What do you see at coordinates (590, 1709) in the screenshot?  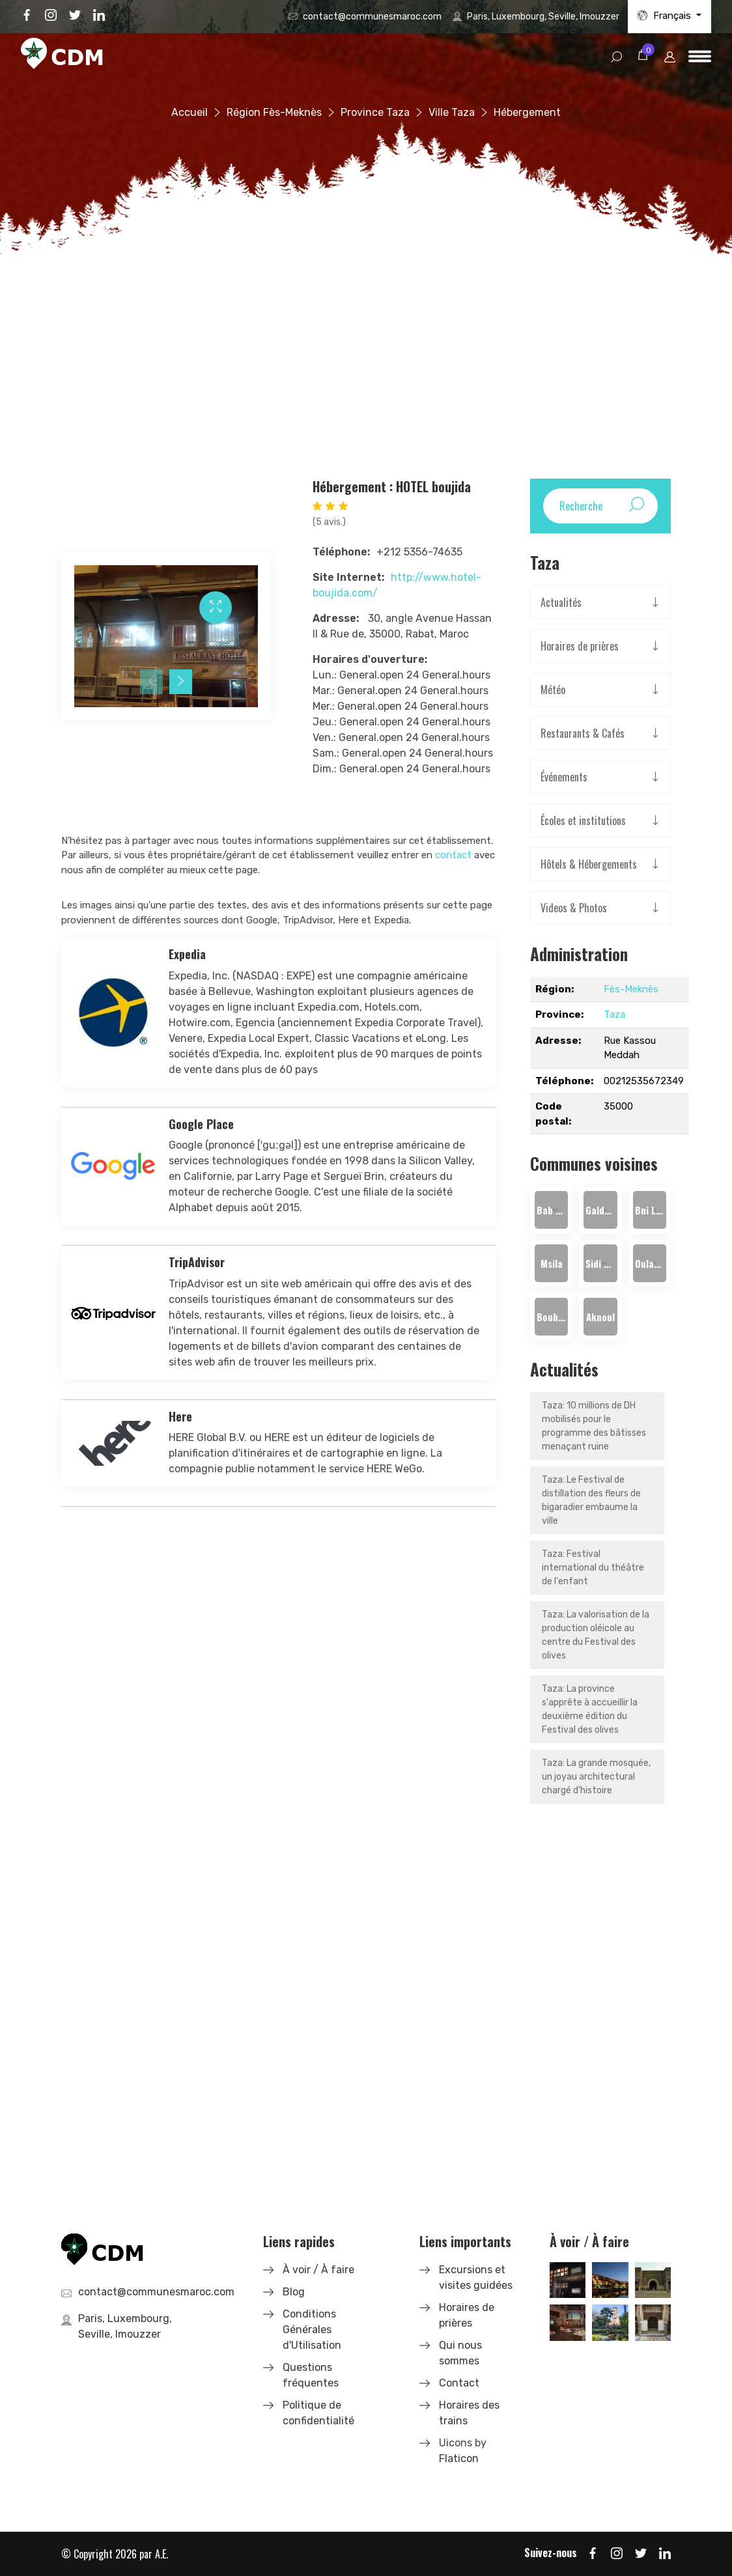 I see `Taza: La province s'apprête à accueillir la deuxième édition du Festival des olives` at bounding box center [590, 1709].